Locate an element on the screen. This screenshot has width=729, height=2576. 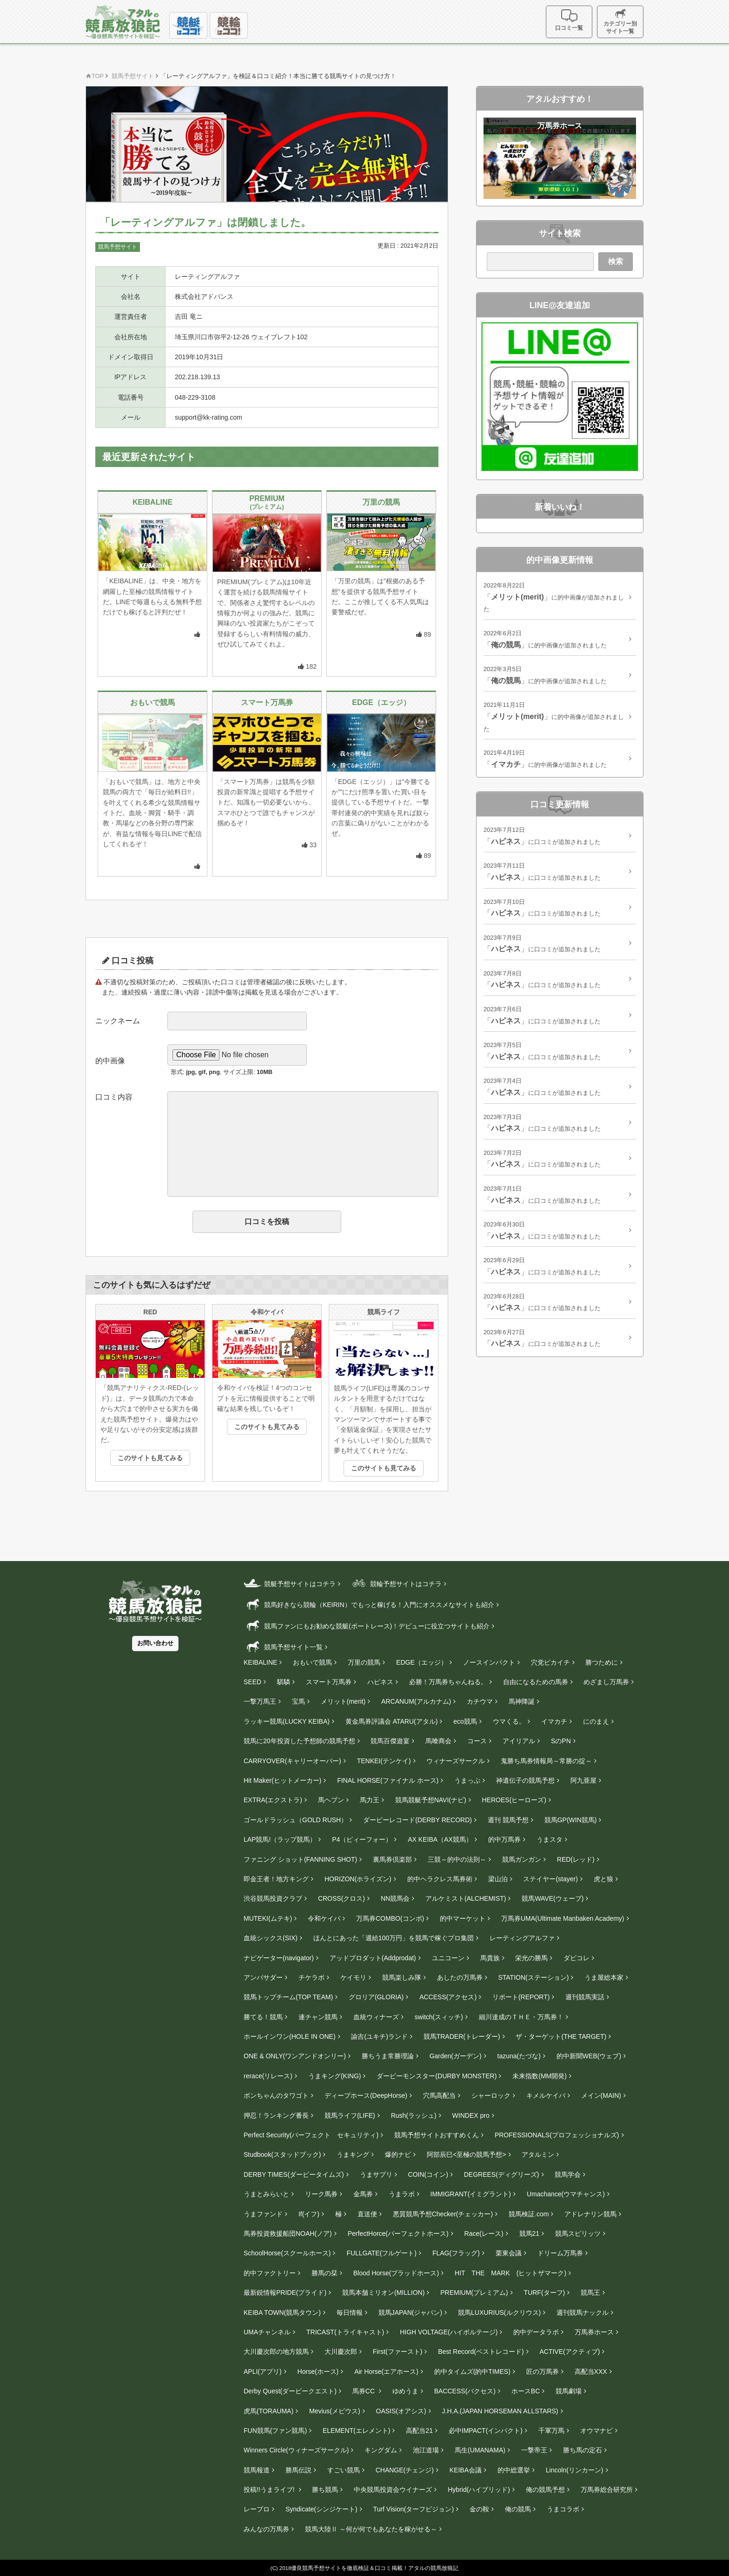
競馬大陸Ⅱ ～何が何でもあなたを稼がせる～ is located at coordinates (371, 2529).